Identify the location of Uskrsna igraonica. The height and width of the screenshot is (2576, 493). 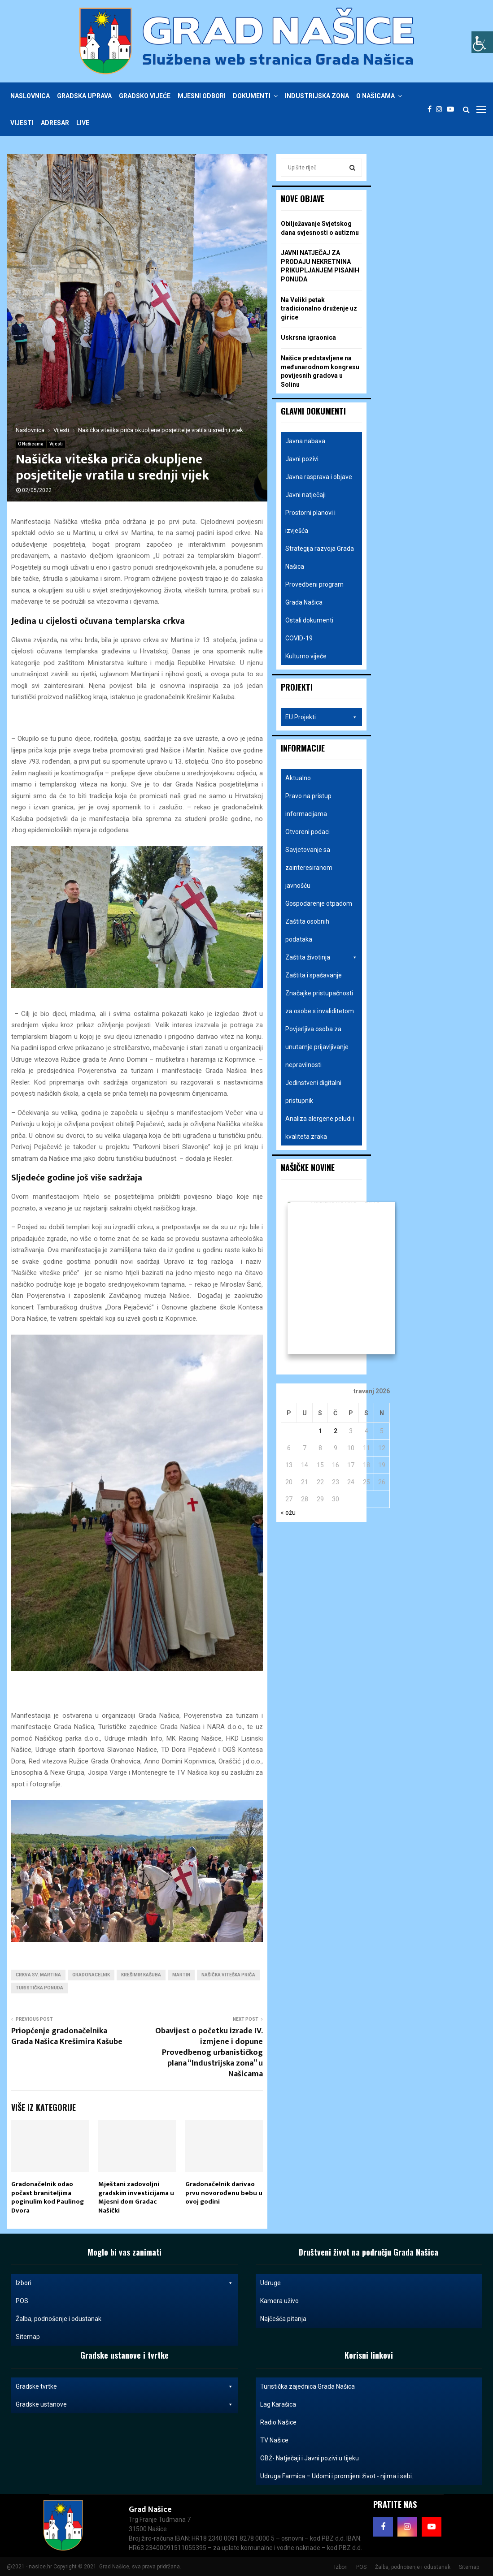
(308, 337).